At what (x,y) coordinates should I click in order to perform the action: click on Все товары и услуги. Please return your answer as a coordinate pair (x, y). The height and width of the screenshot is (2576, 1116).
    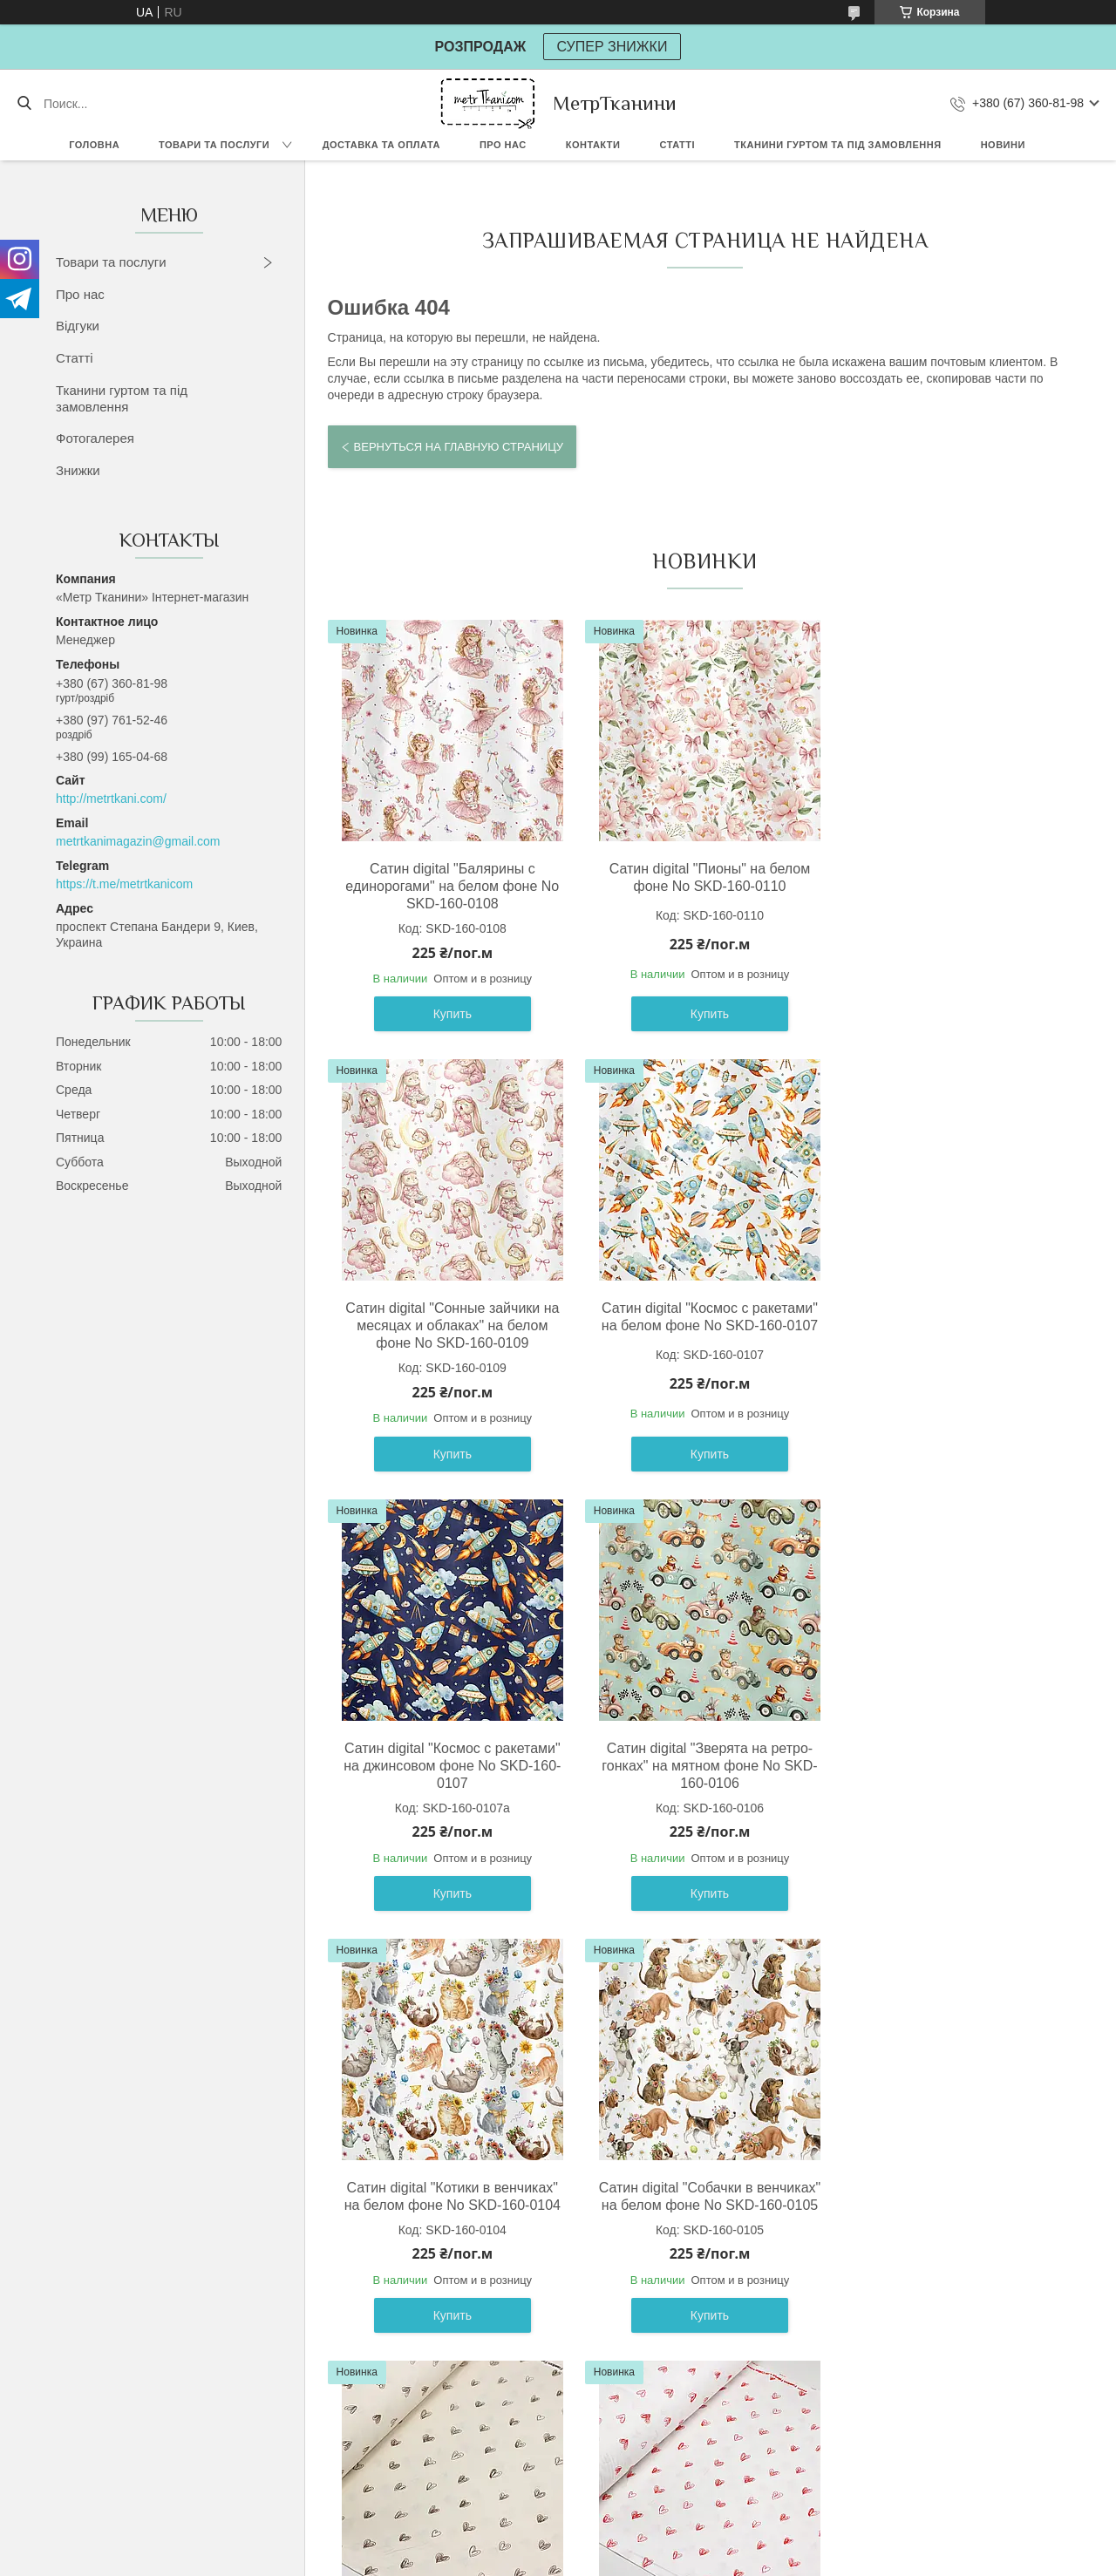
    Looking at the image, I should click on (698, 2441).